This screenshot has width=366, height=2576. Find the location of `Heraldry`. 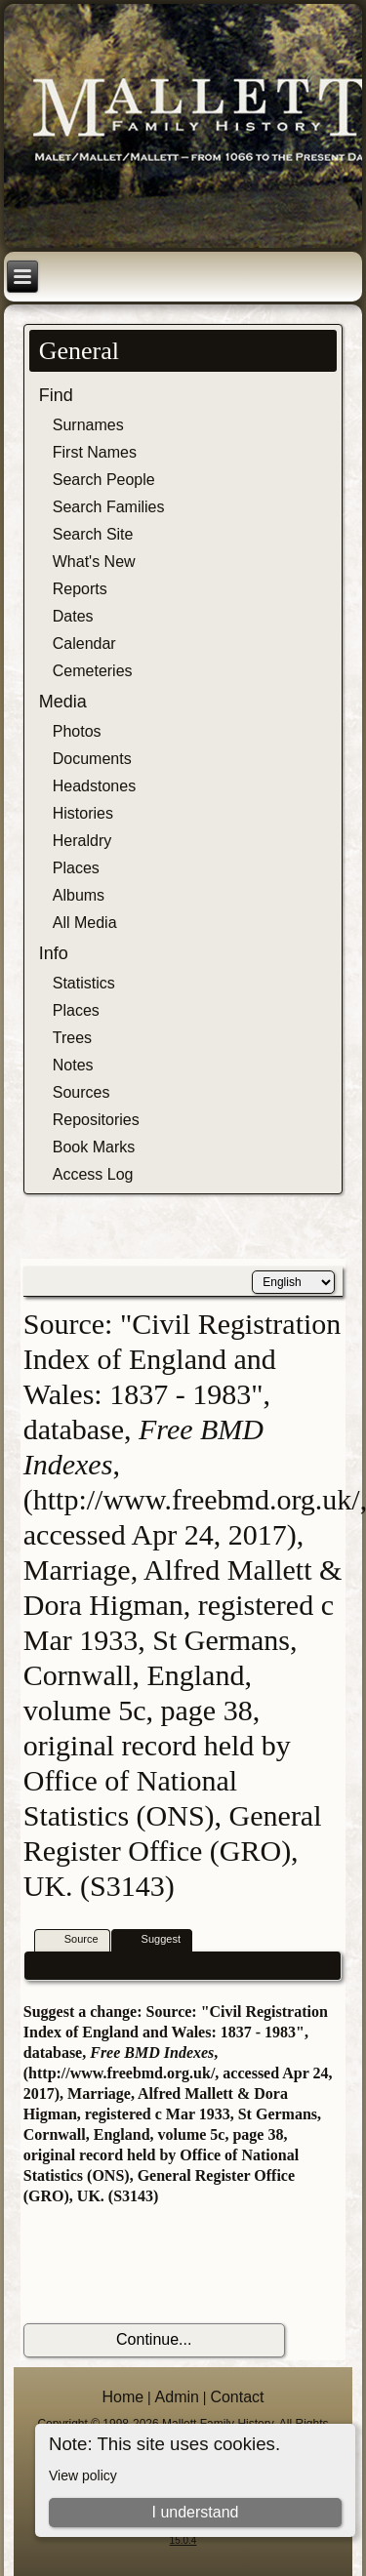

Heraldry is located at coordinates (82, 840).